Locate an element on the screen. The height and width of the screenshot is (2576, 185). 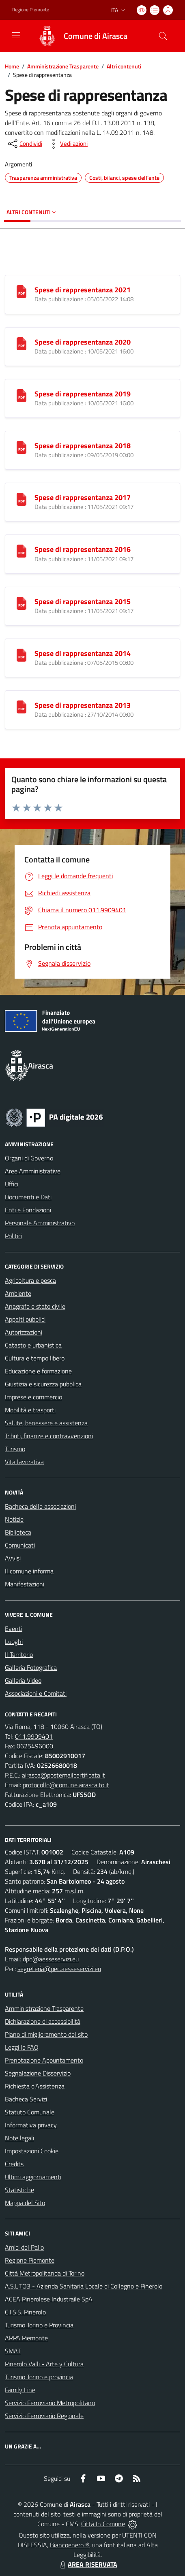
Turismo Torino e Provincia is located at coordinates (39, 2325).